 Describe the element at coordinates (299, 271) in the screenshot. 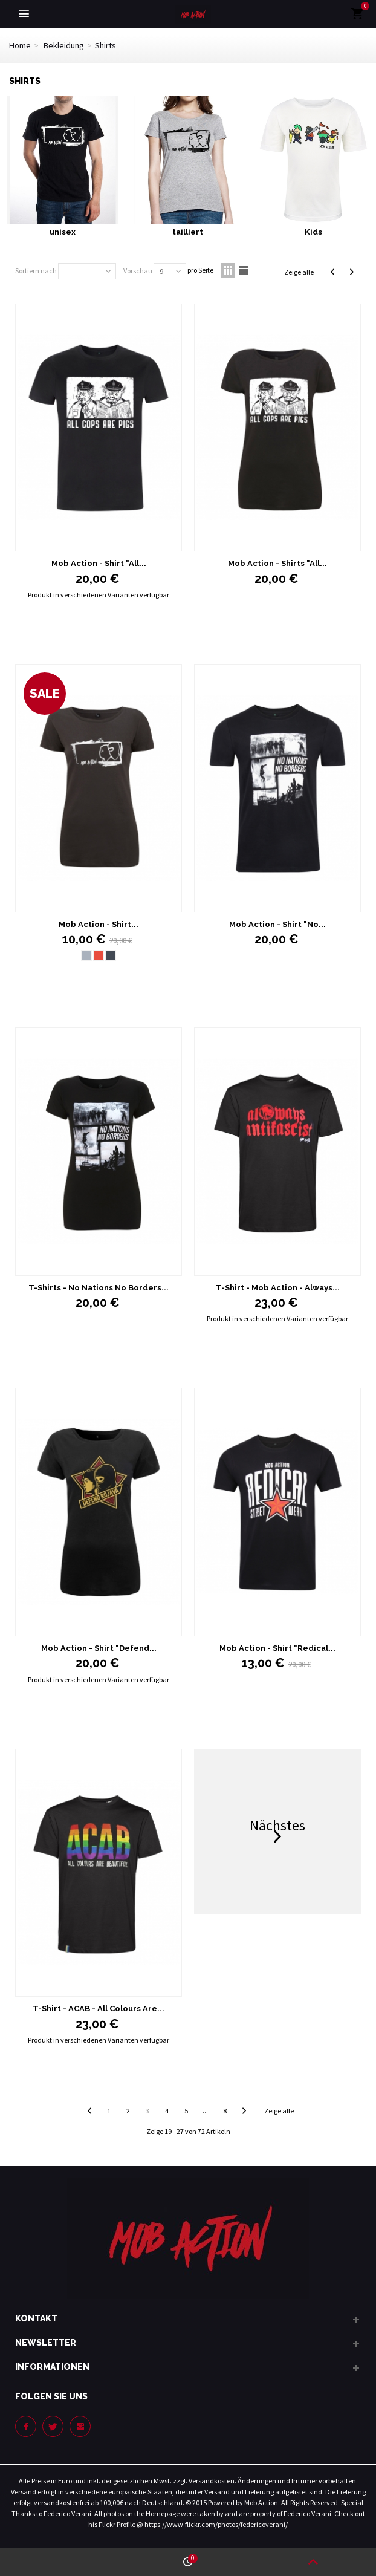

I see `Zeige alle` at that location.